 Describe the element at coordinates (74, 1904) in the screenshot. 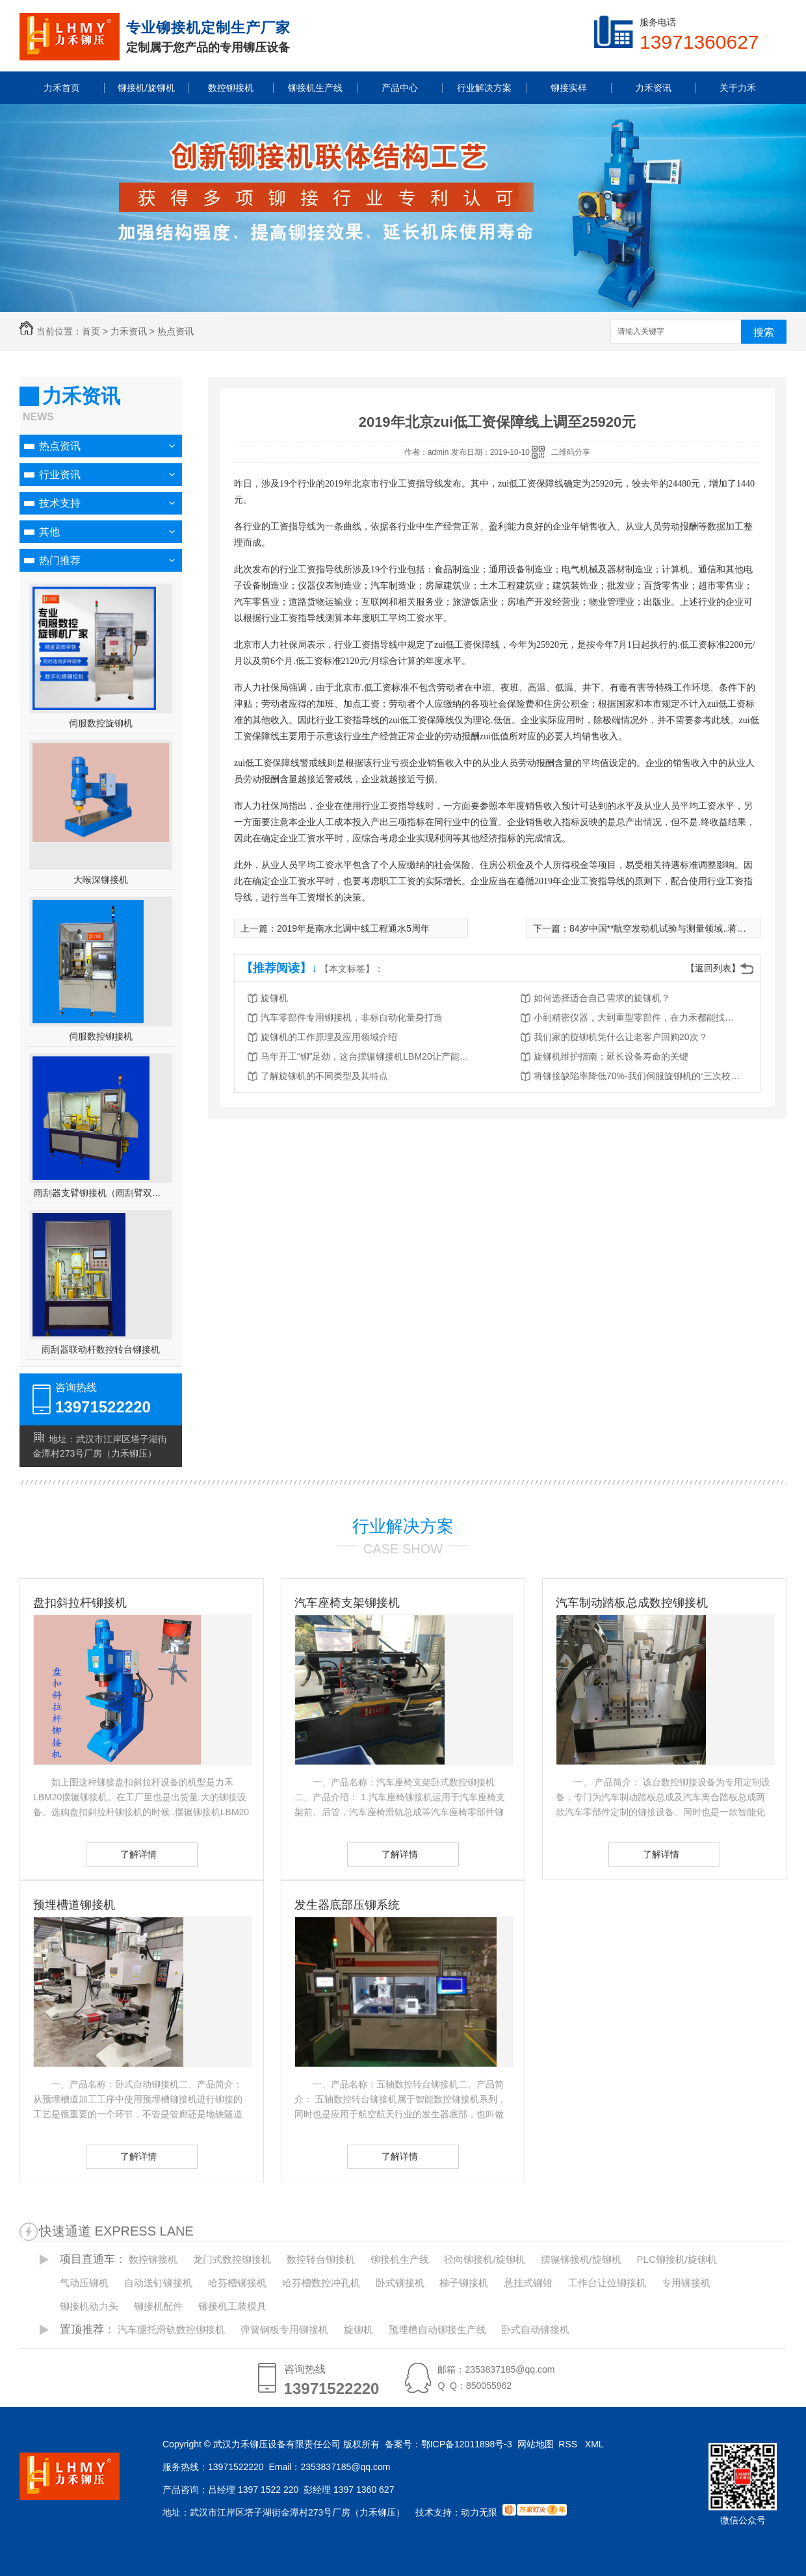

I see `预埋槽道铆接机` at that location.